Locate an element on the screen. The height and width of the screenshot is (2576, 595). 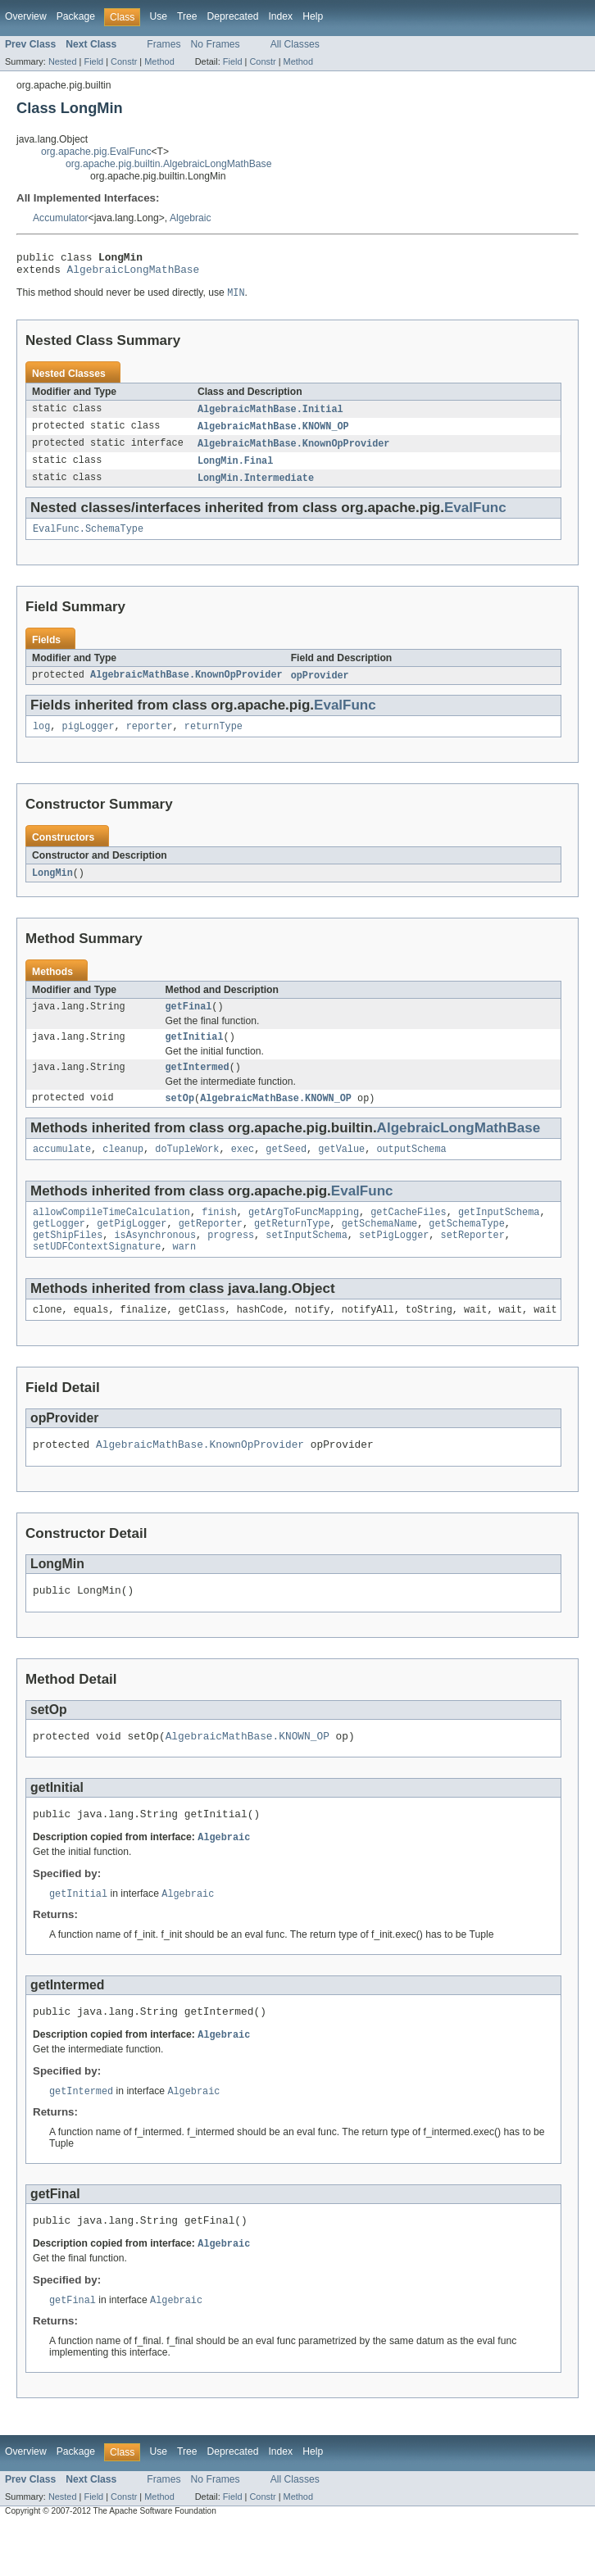
Frames is located at coordinates (163, 44).